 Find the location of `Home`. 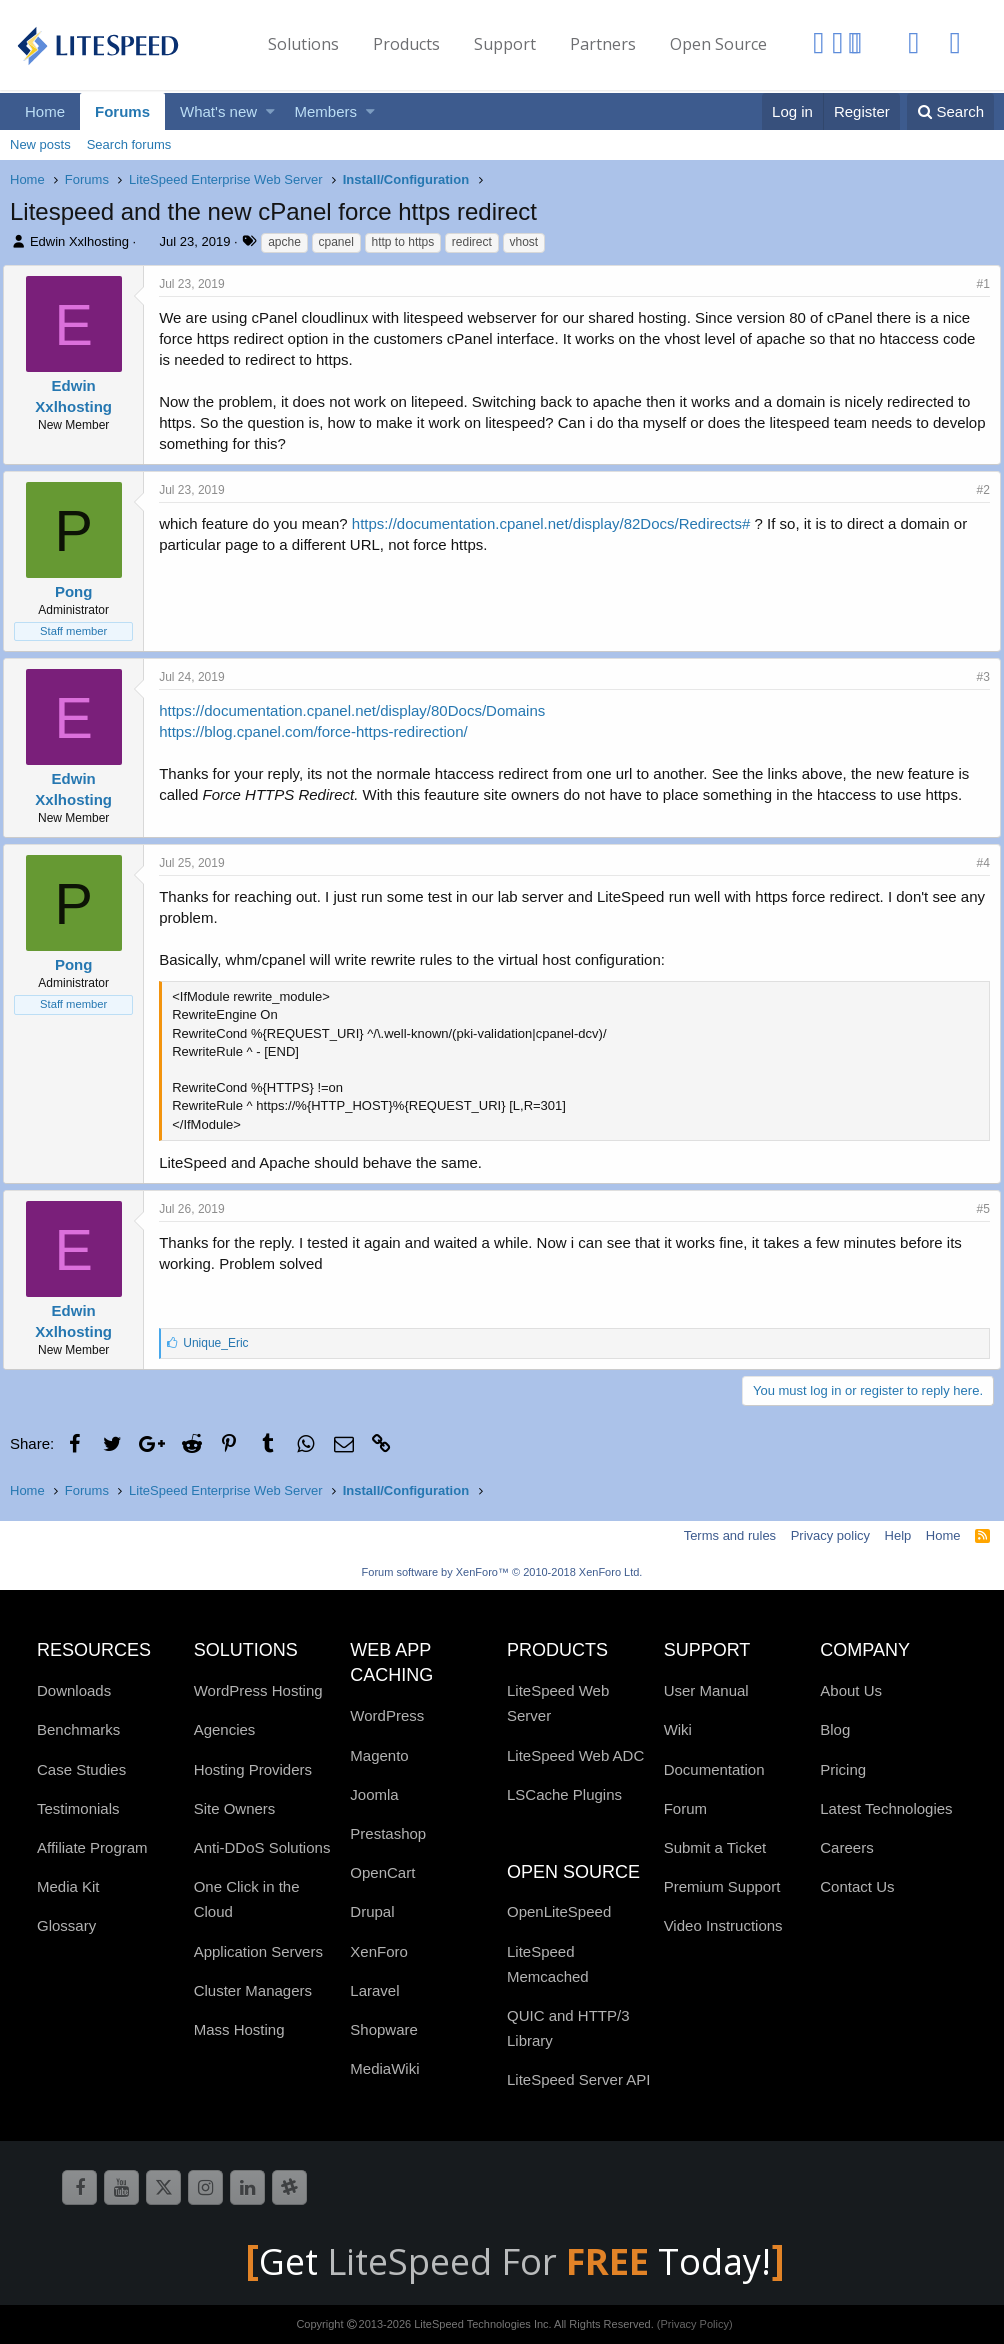

Home is located at coordinates (45, 111).